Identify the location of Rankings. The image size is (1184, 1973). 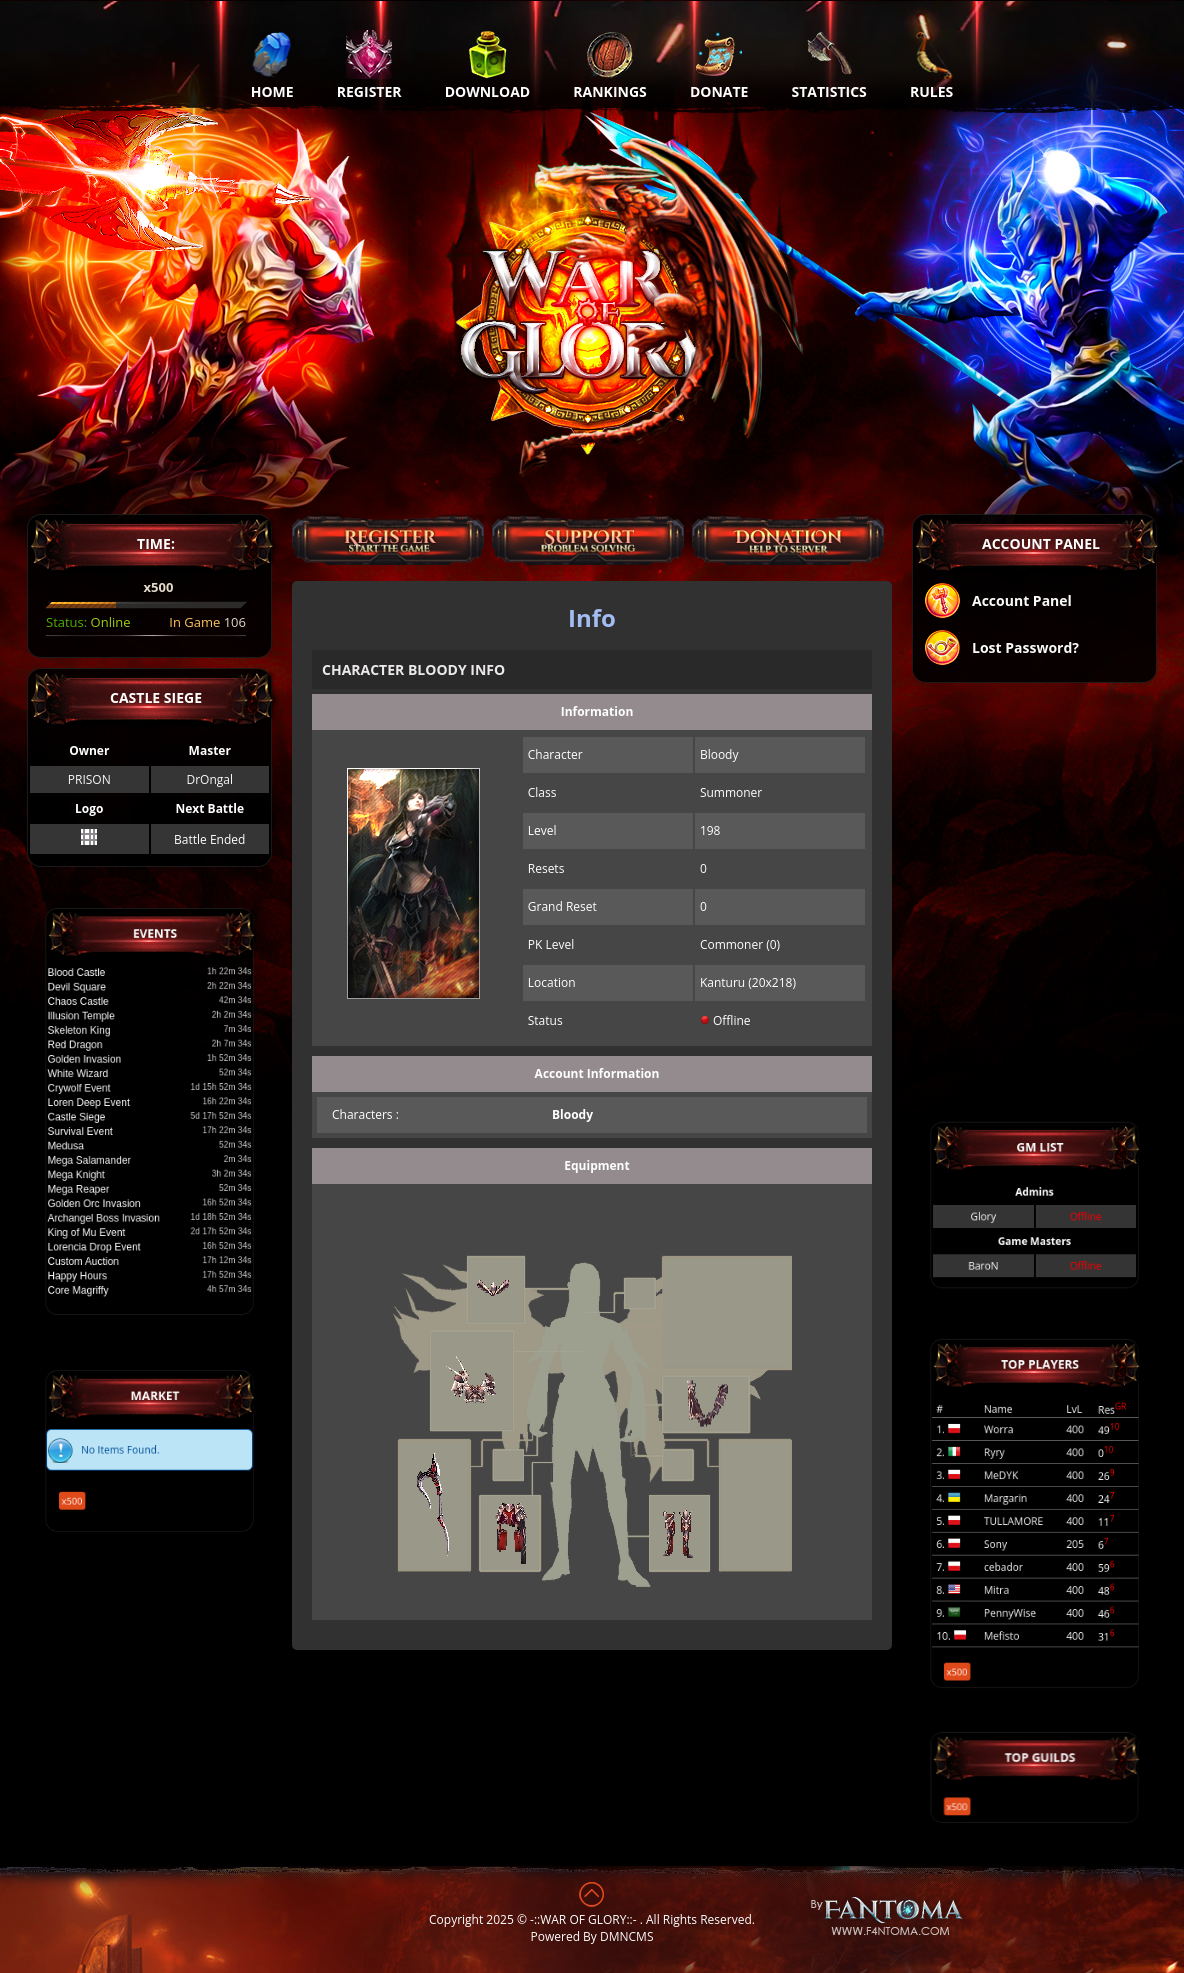
(609, 65).